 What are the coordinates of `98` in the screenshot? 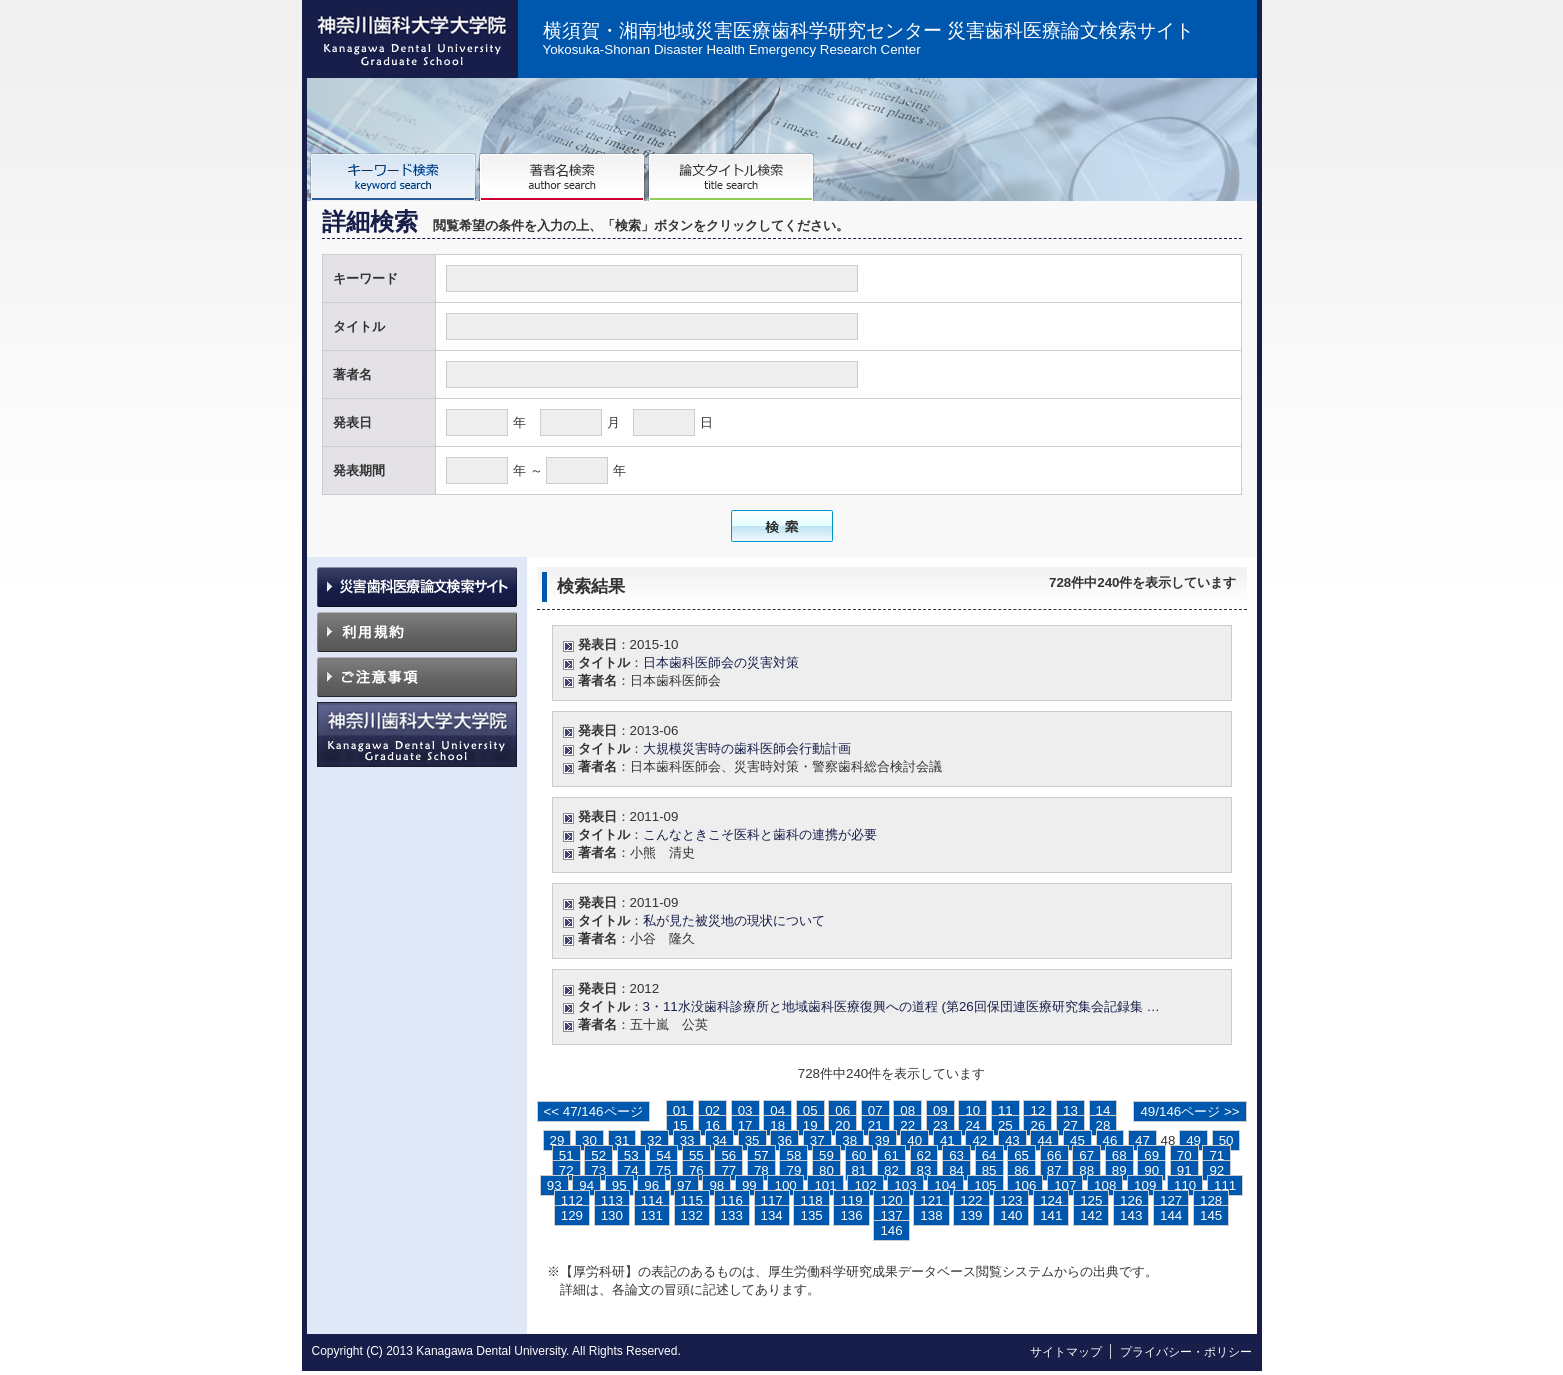 It's located at (716, 1185).